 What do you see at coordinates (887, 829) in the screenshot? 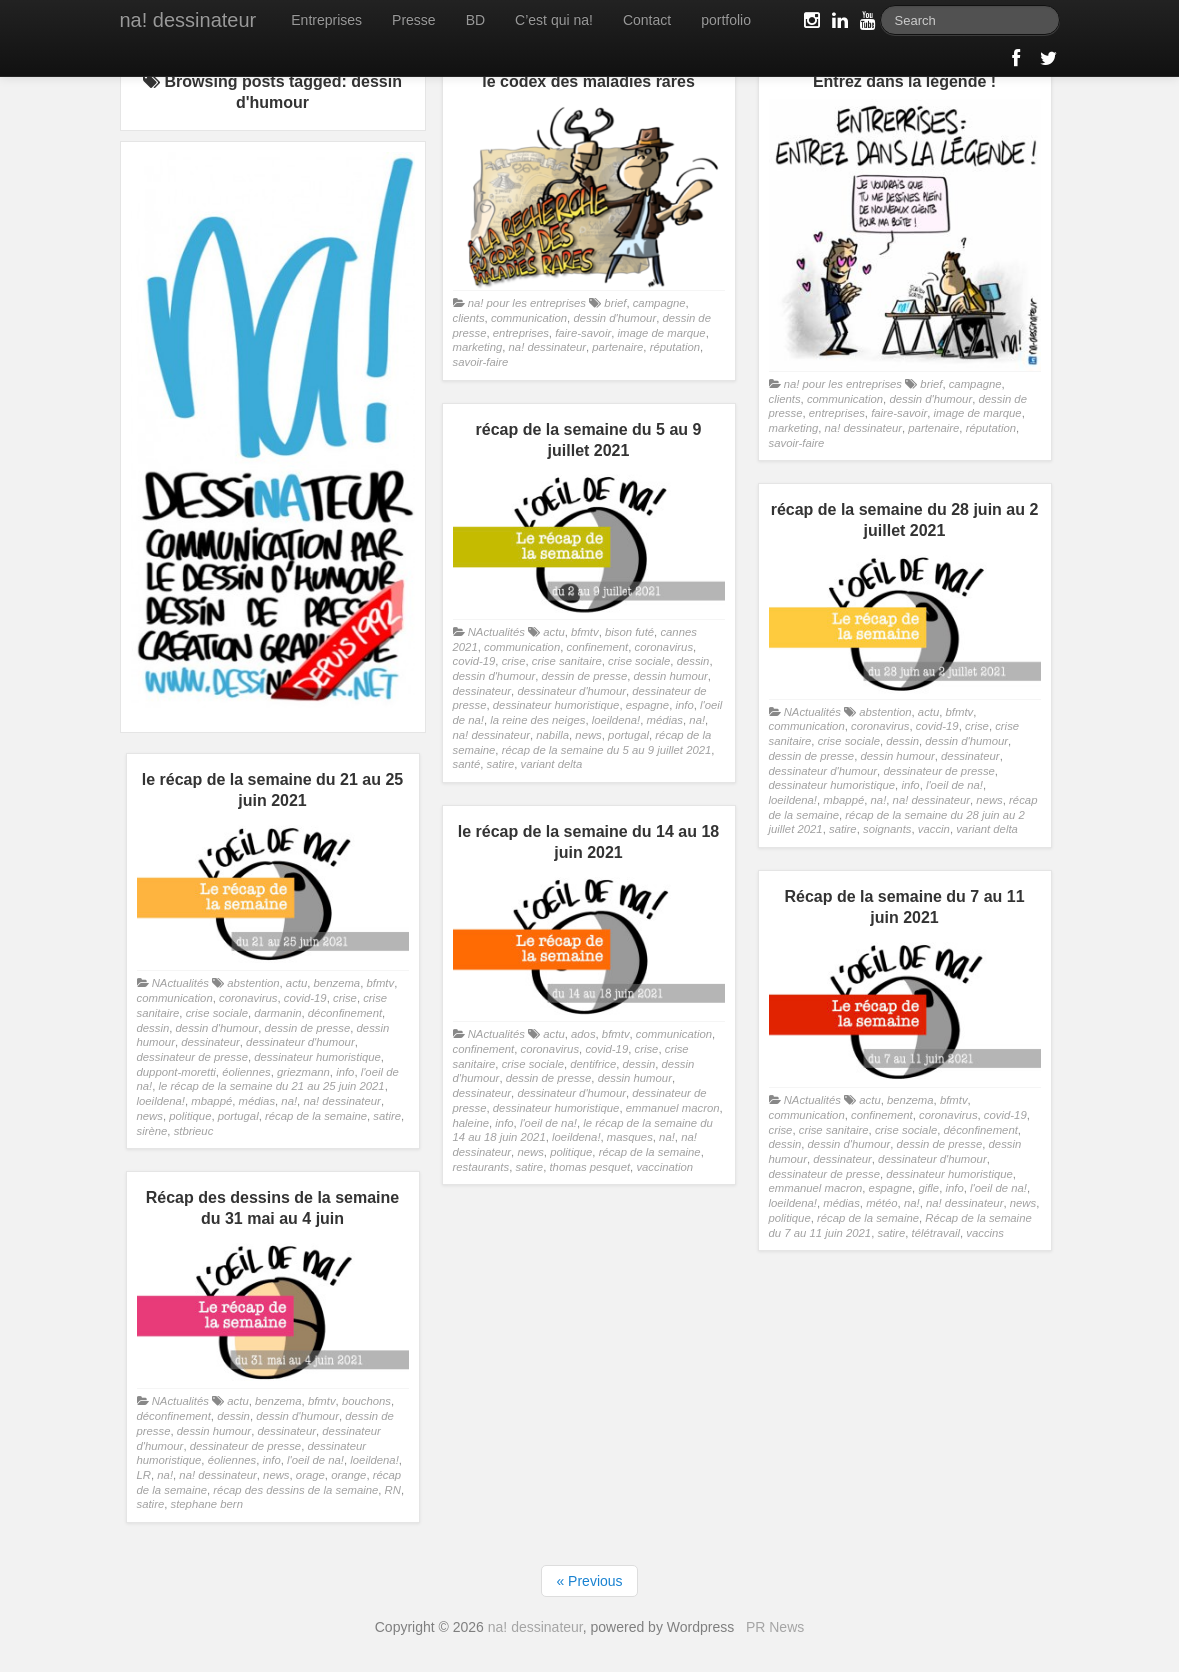
I see `soignants` at bounding box center [887, 829].